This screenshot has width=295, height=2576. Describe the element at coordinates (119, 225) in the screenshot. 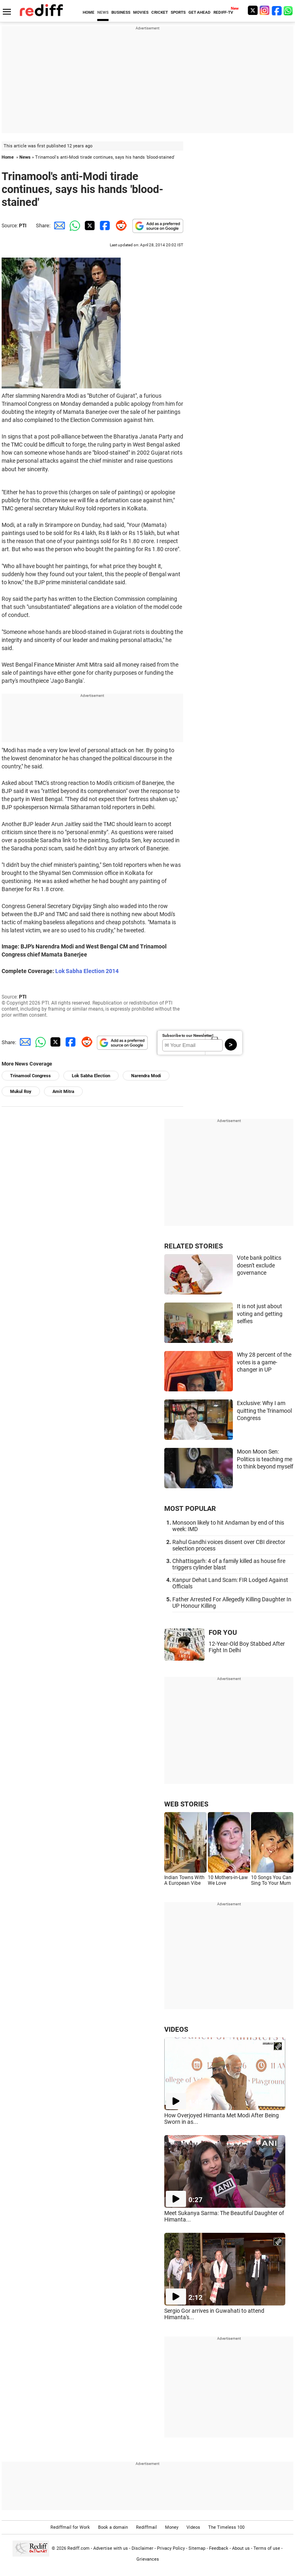

I see `[Reddit Share]` at that location.